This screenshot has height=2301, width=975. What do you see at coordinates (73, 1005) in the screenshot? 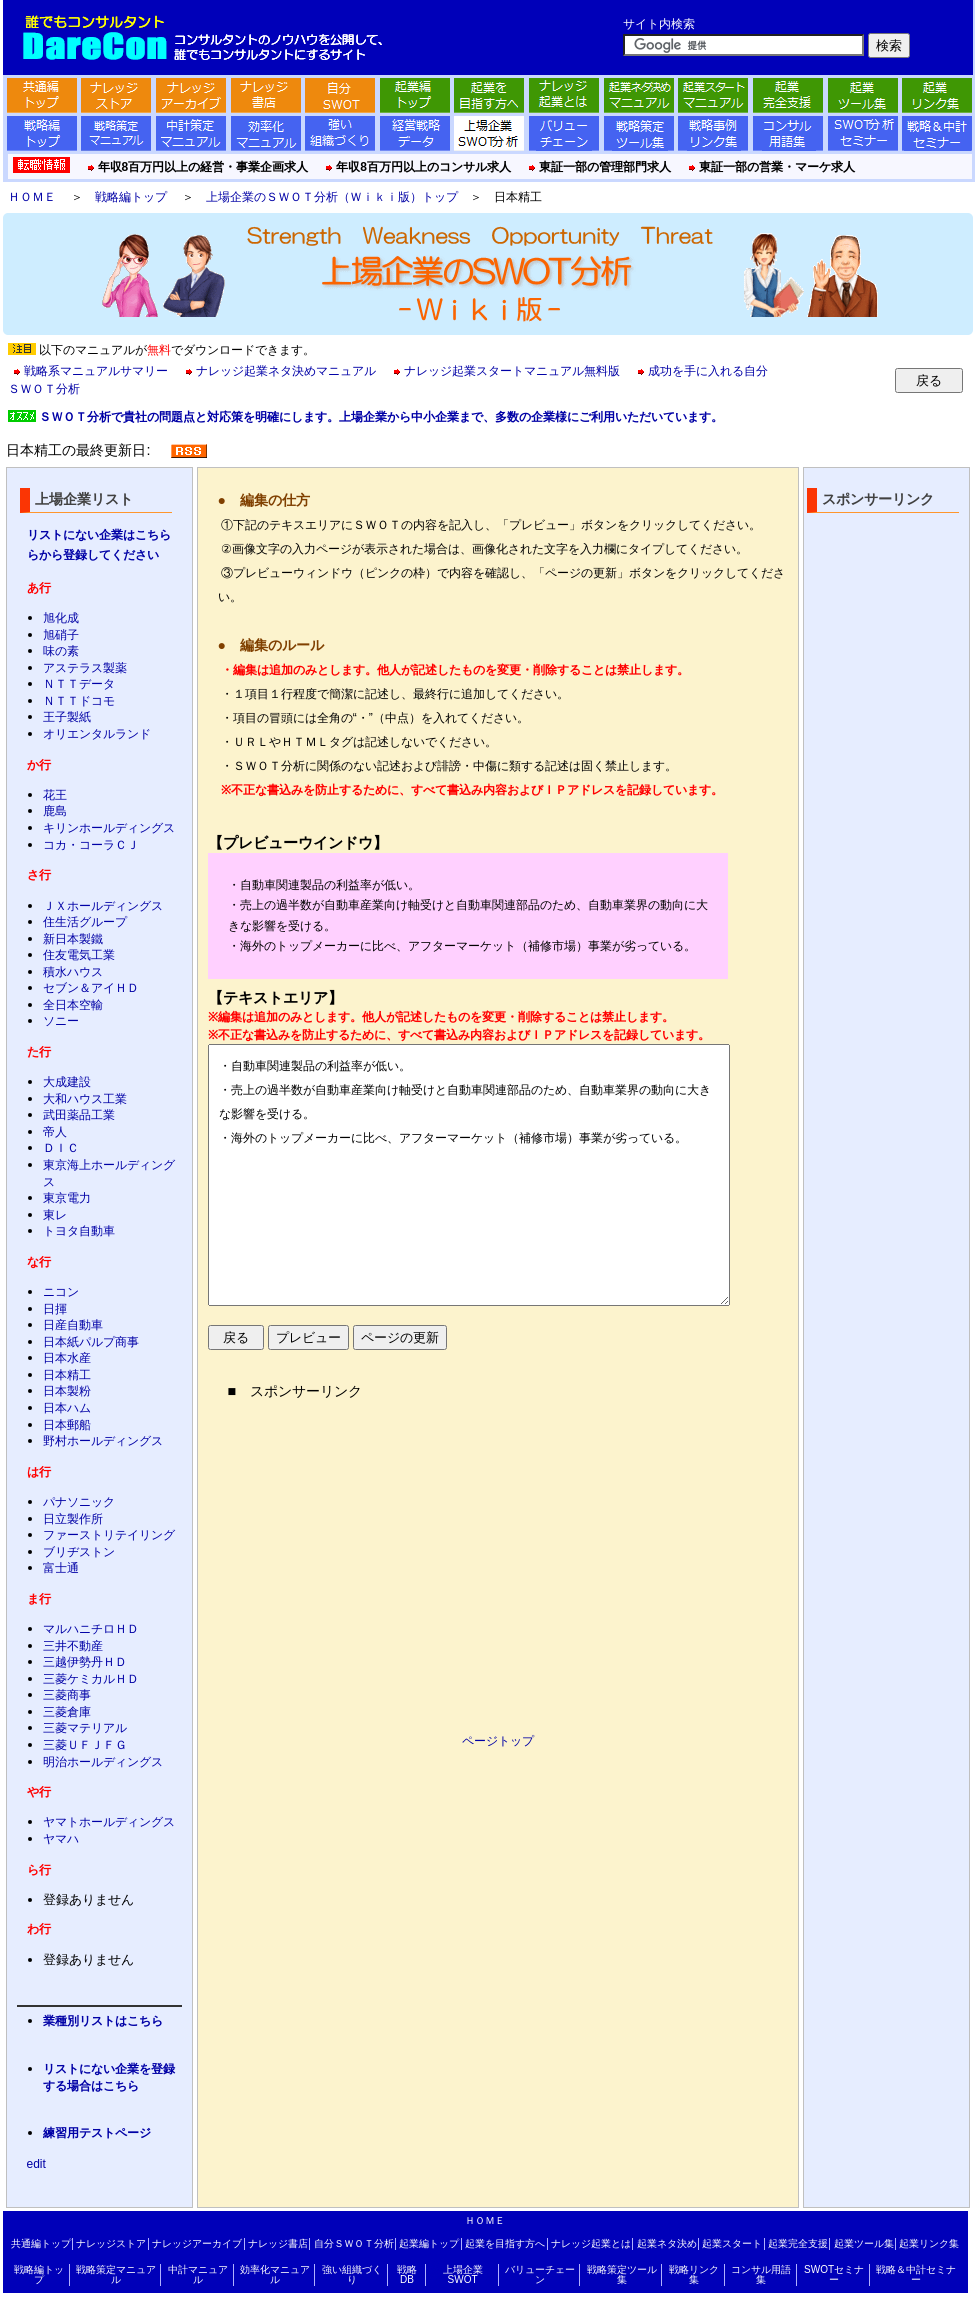
I see `全日本空輸` at bounding box center [73, 1005].